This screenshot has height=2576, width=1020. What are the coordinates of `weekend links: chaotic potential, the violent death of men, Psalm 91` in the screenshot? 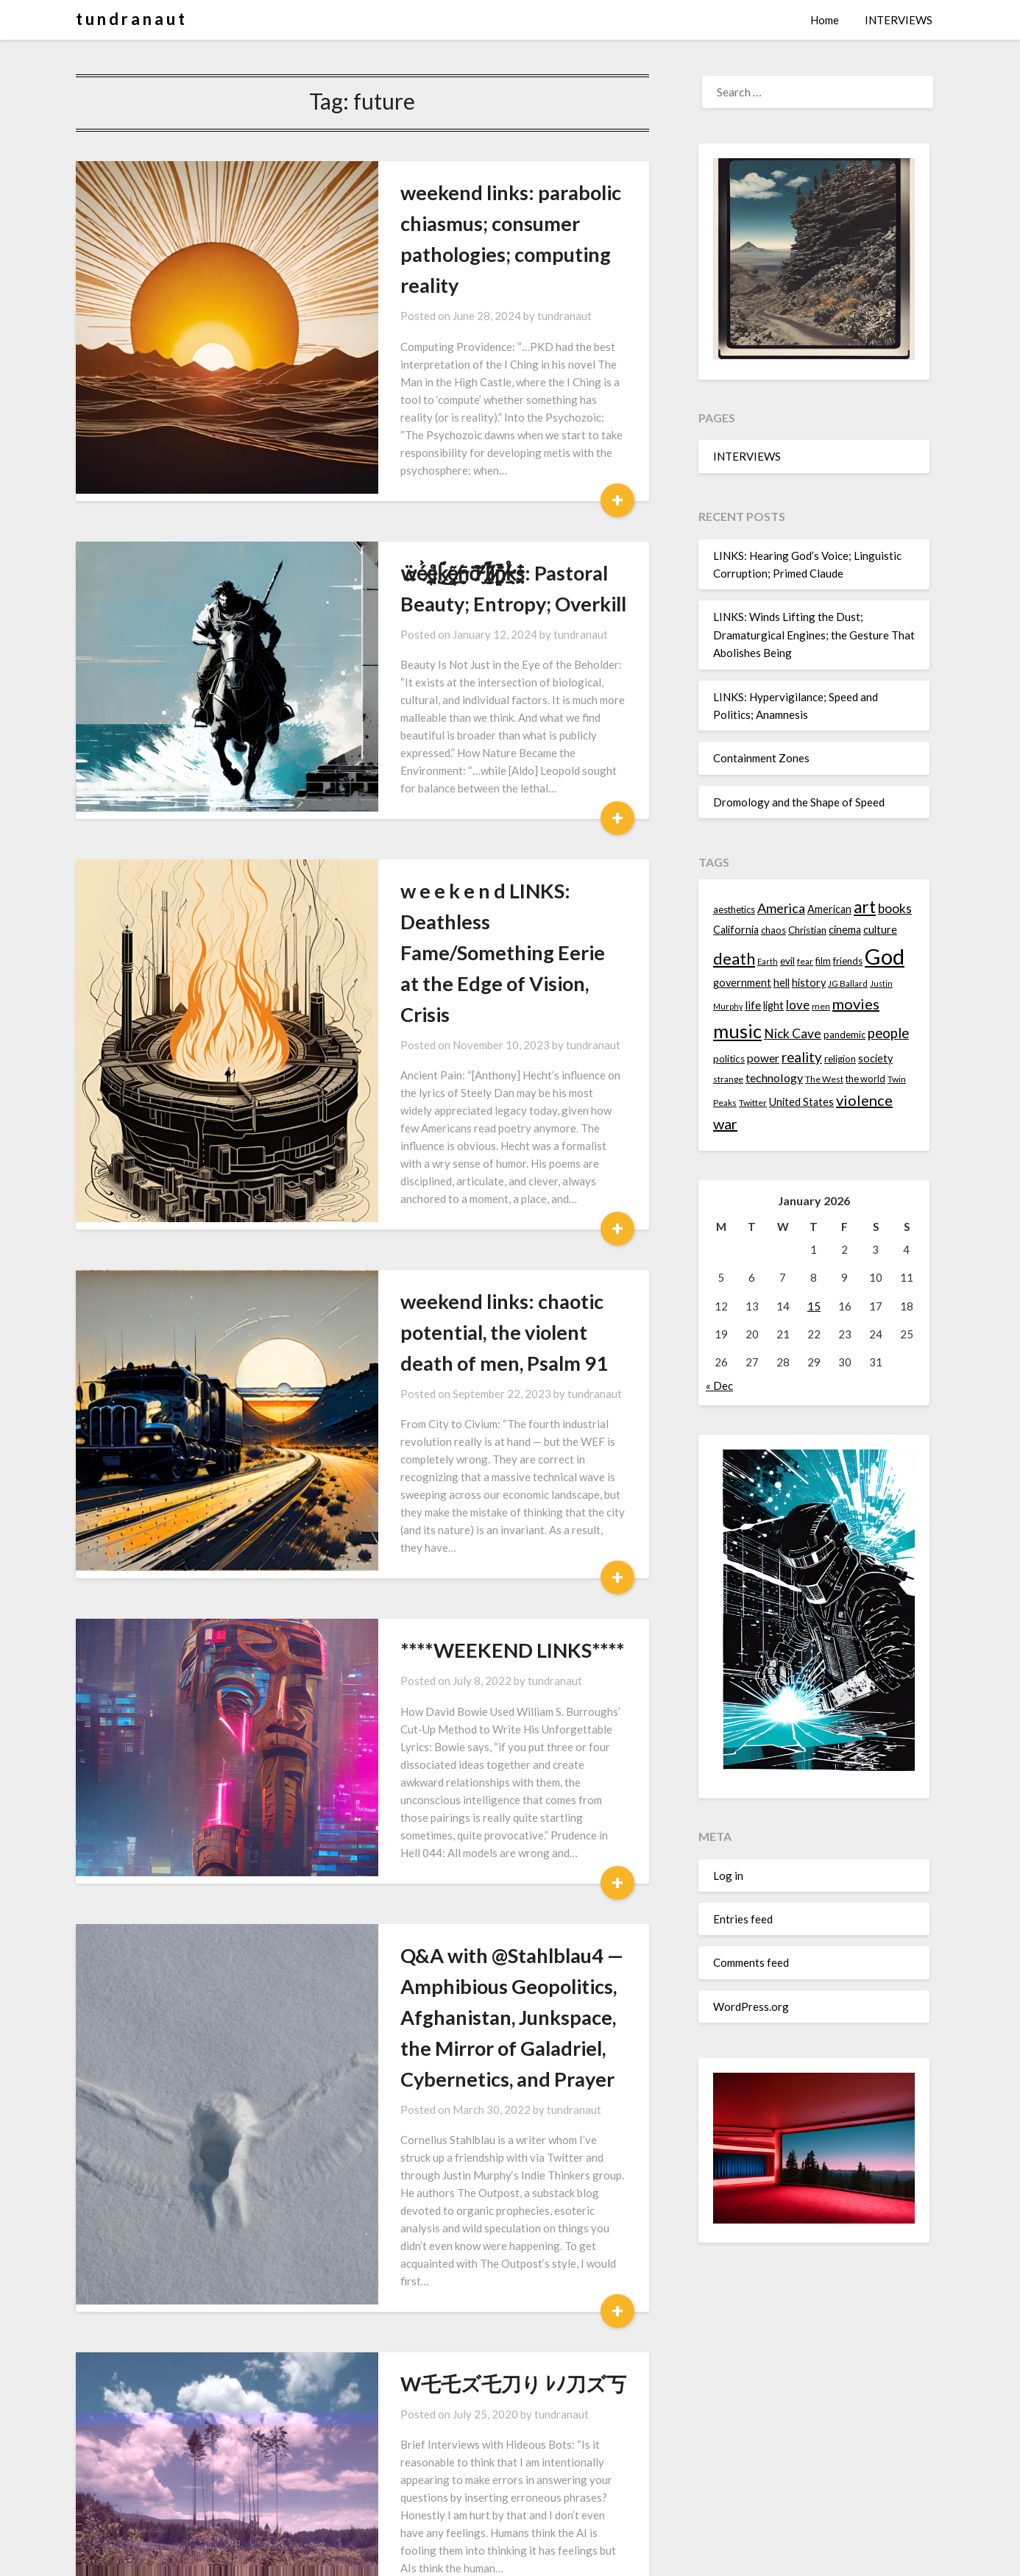 It's located at (473, 1133).